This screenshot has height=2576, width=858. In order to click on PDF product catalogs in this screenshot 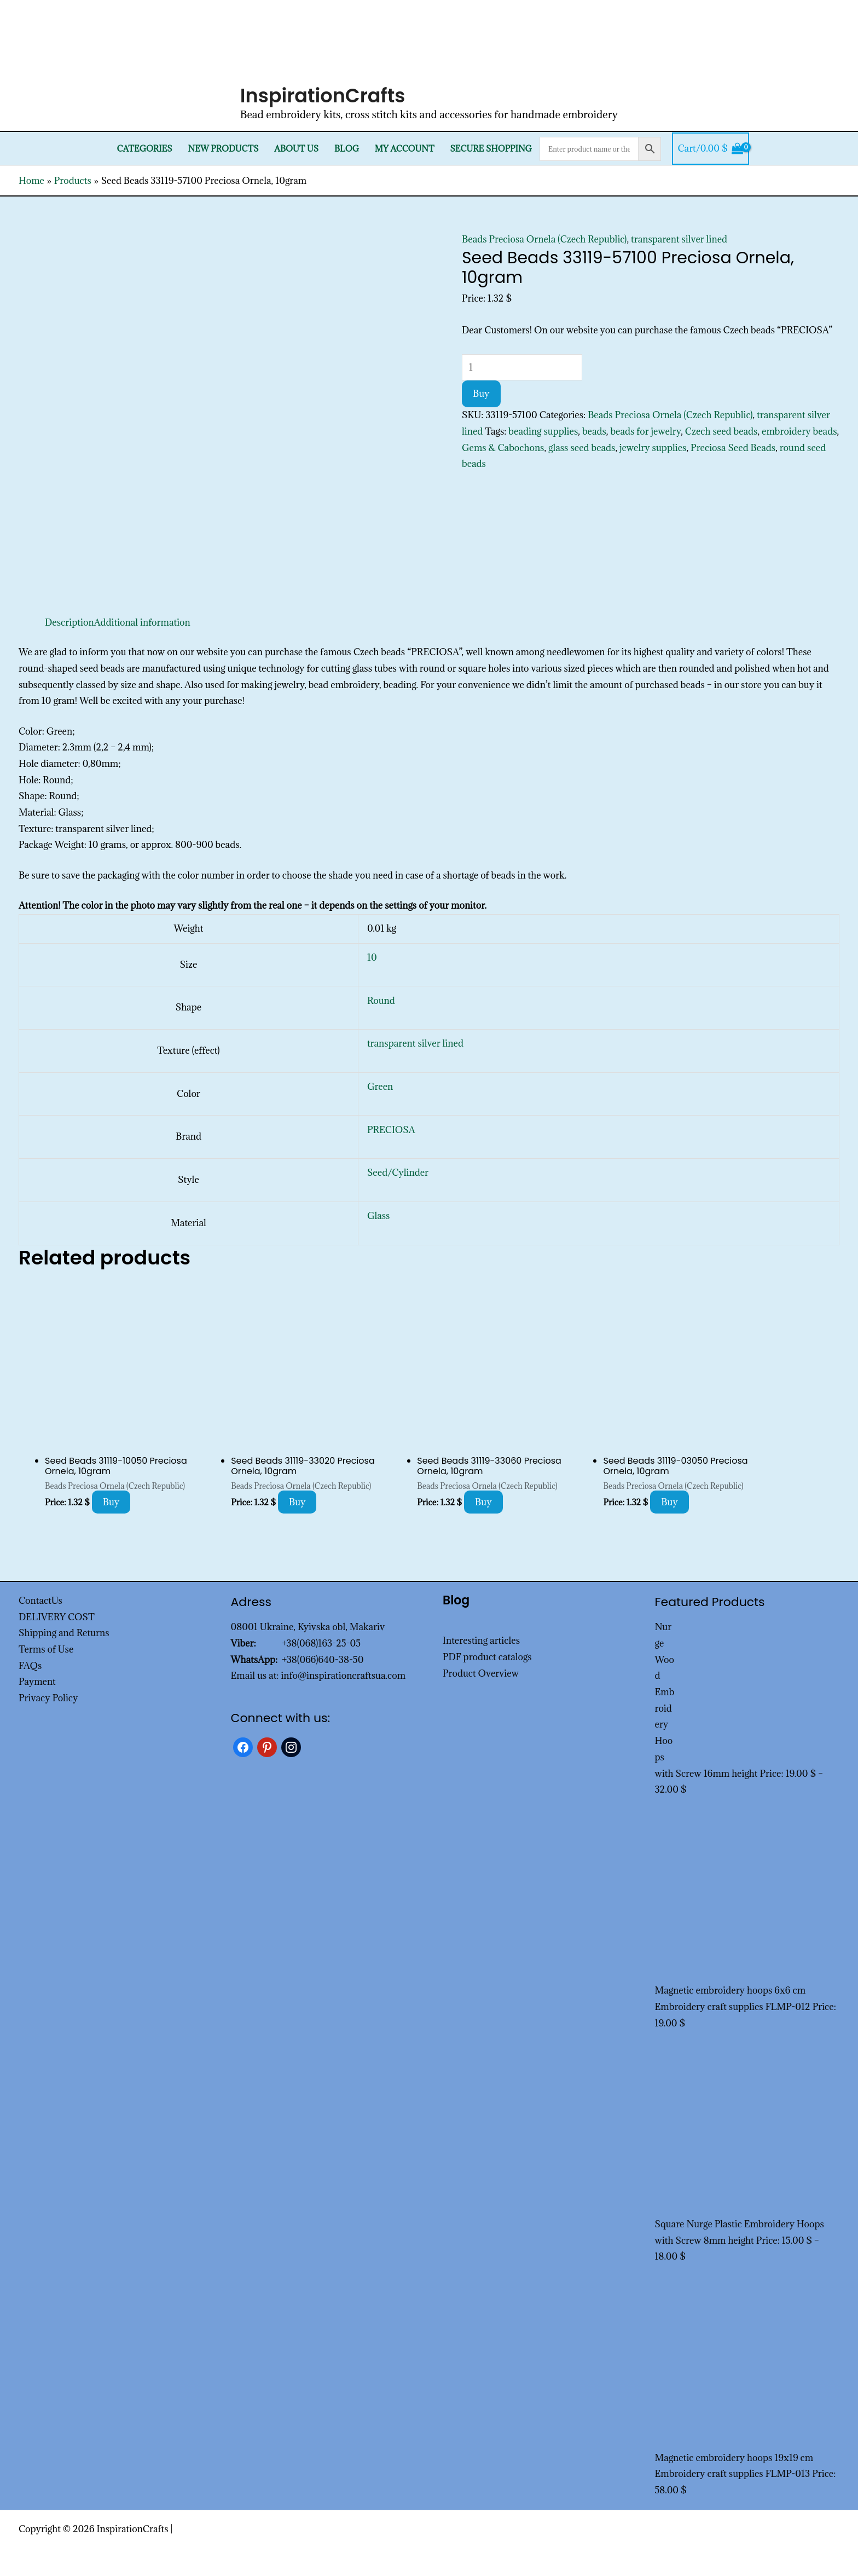, I will do `click(487, 1657)`.